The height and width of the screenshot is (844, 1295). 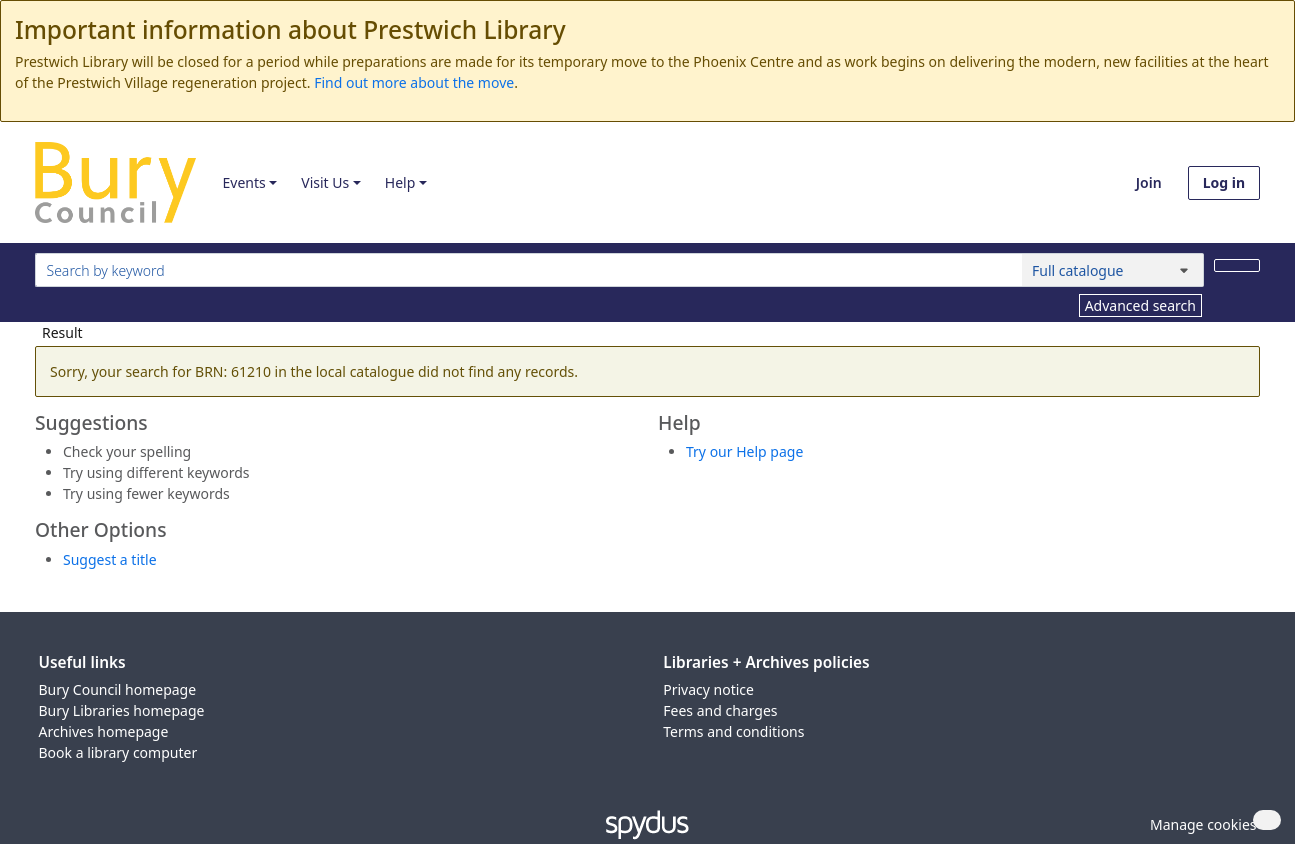 I want to click on Visit Us, so click(x=325, y=182).